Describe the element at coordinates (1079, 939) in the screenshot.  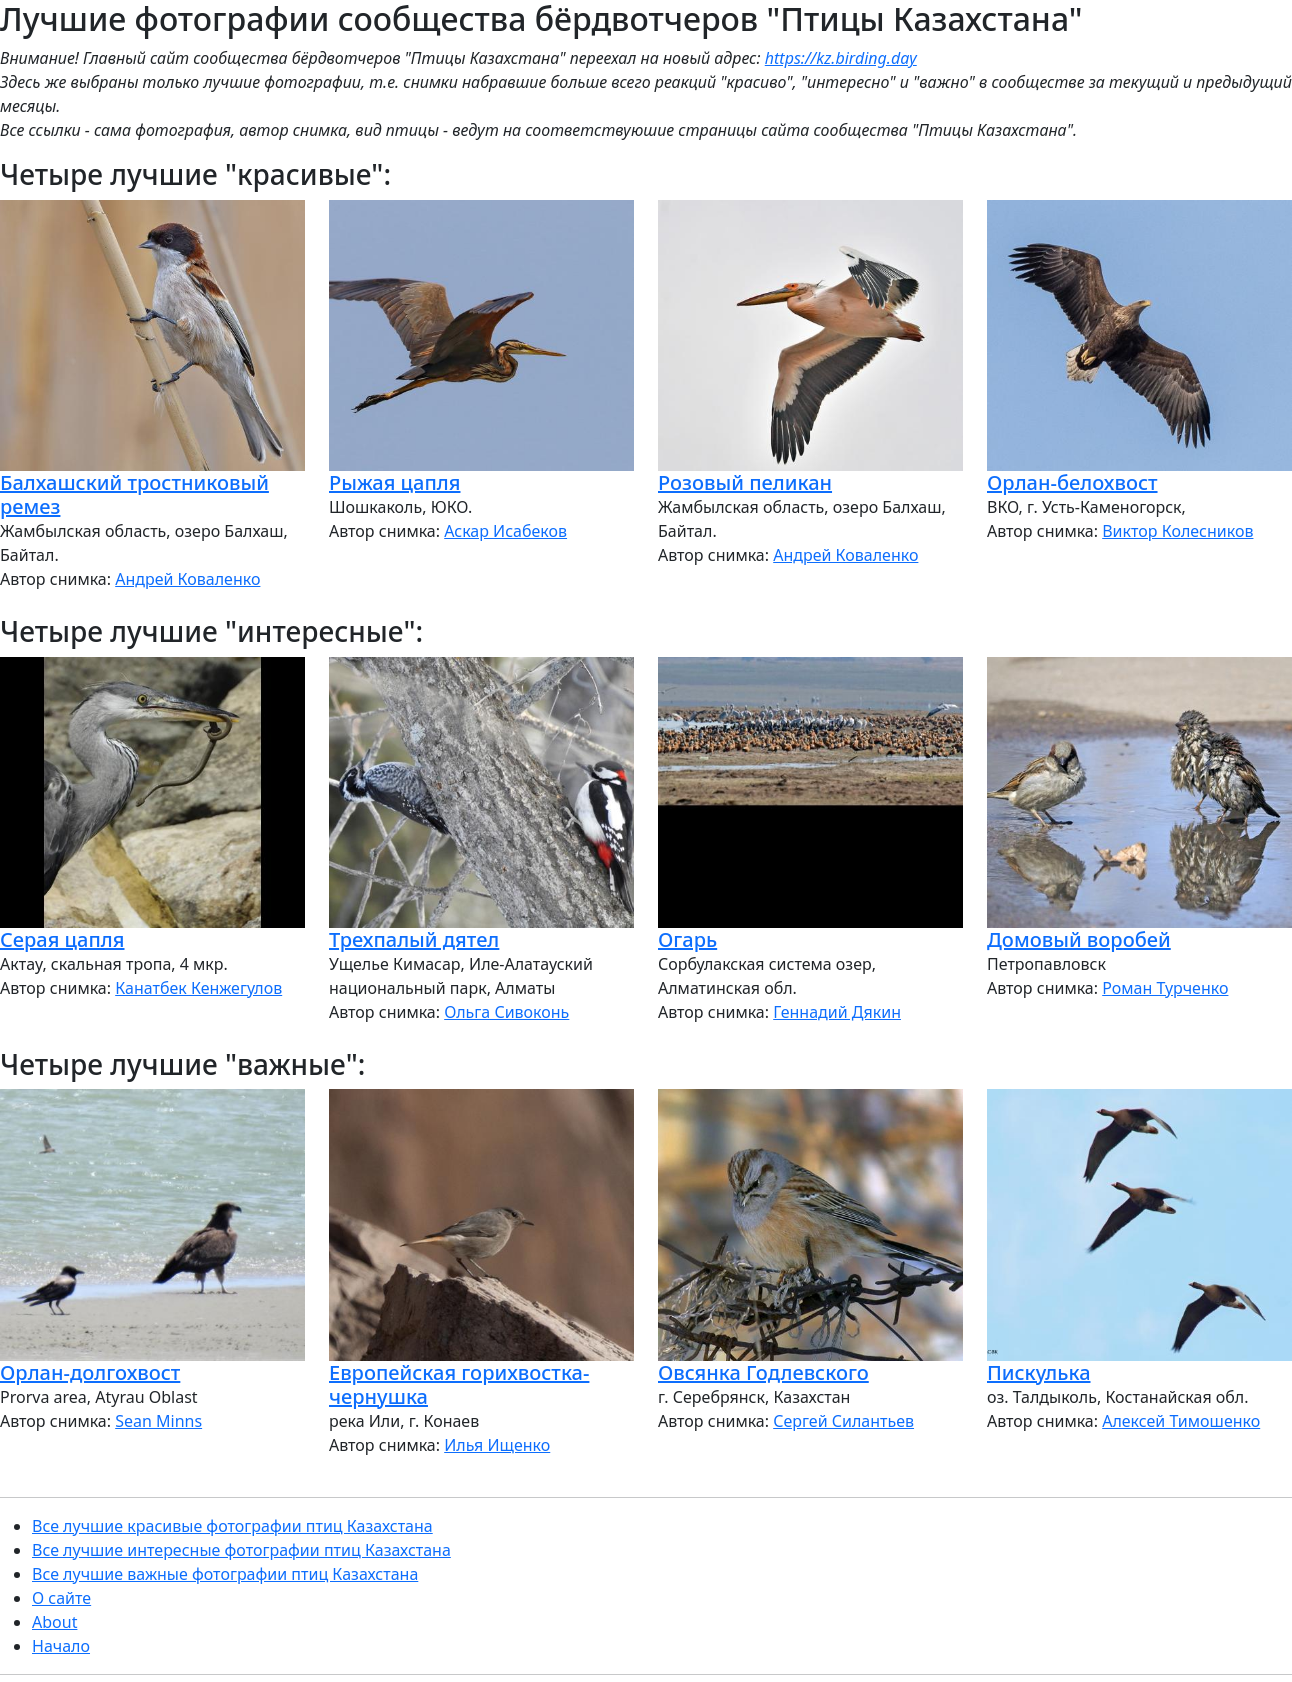
I see `Домовый воробей` at that location.